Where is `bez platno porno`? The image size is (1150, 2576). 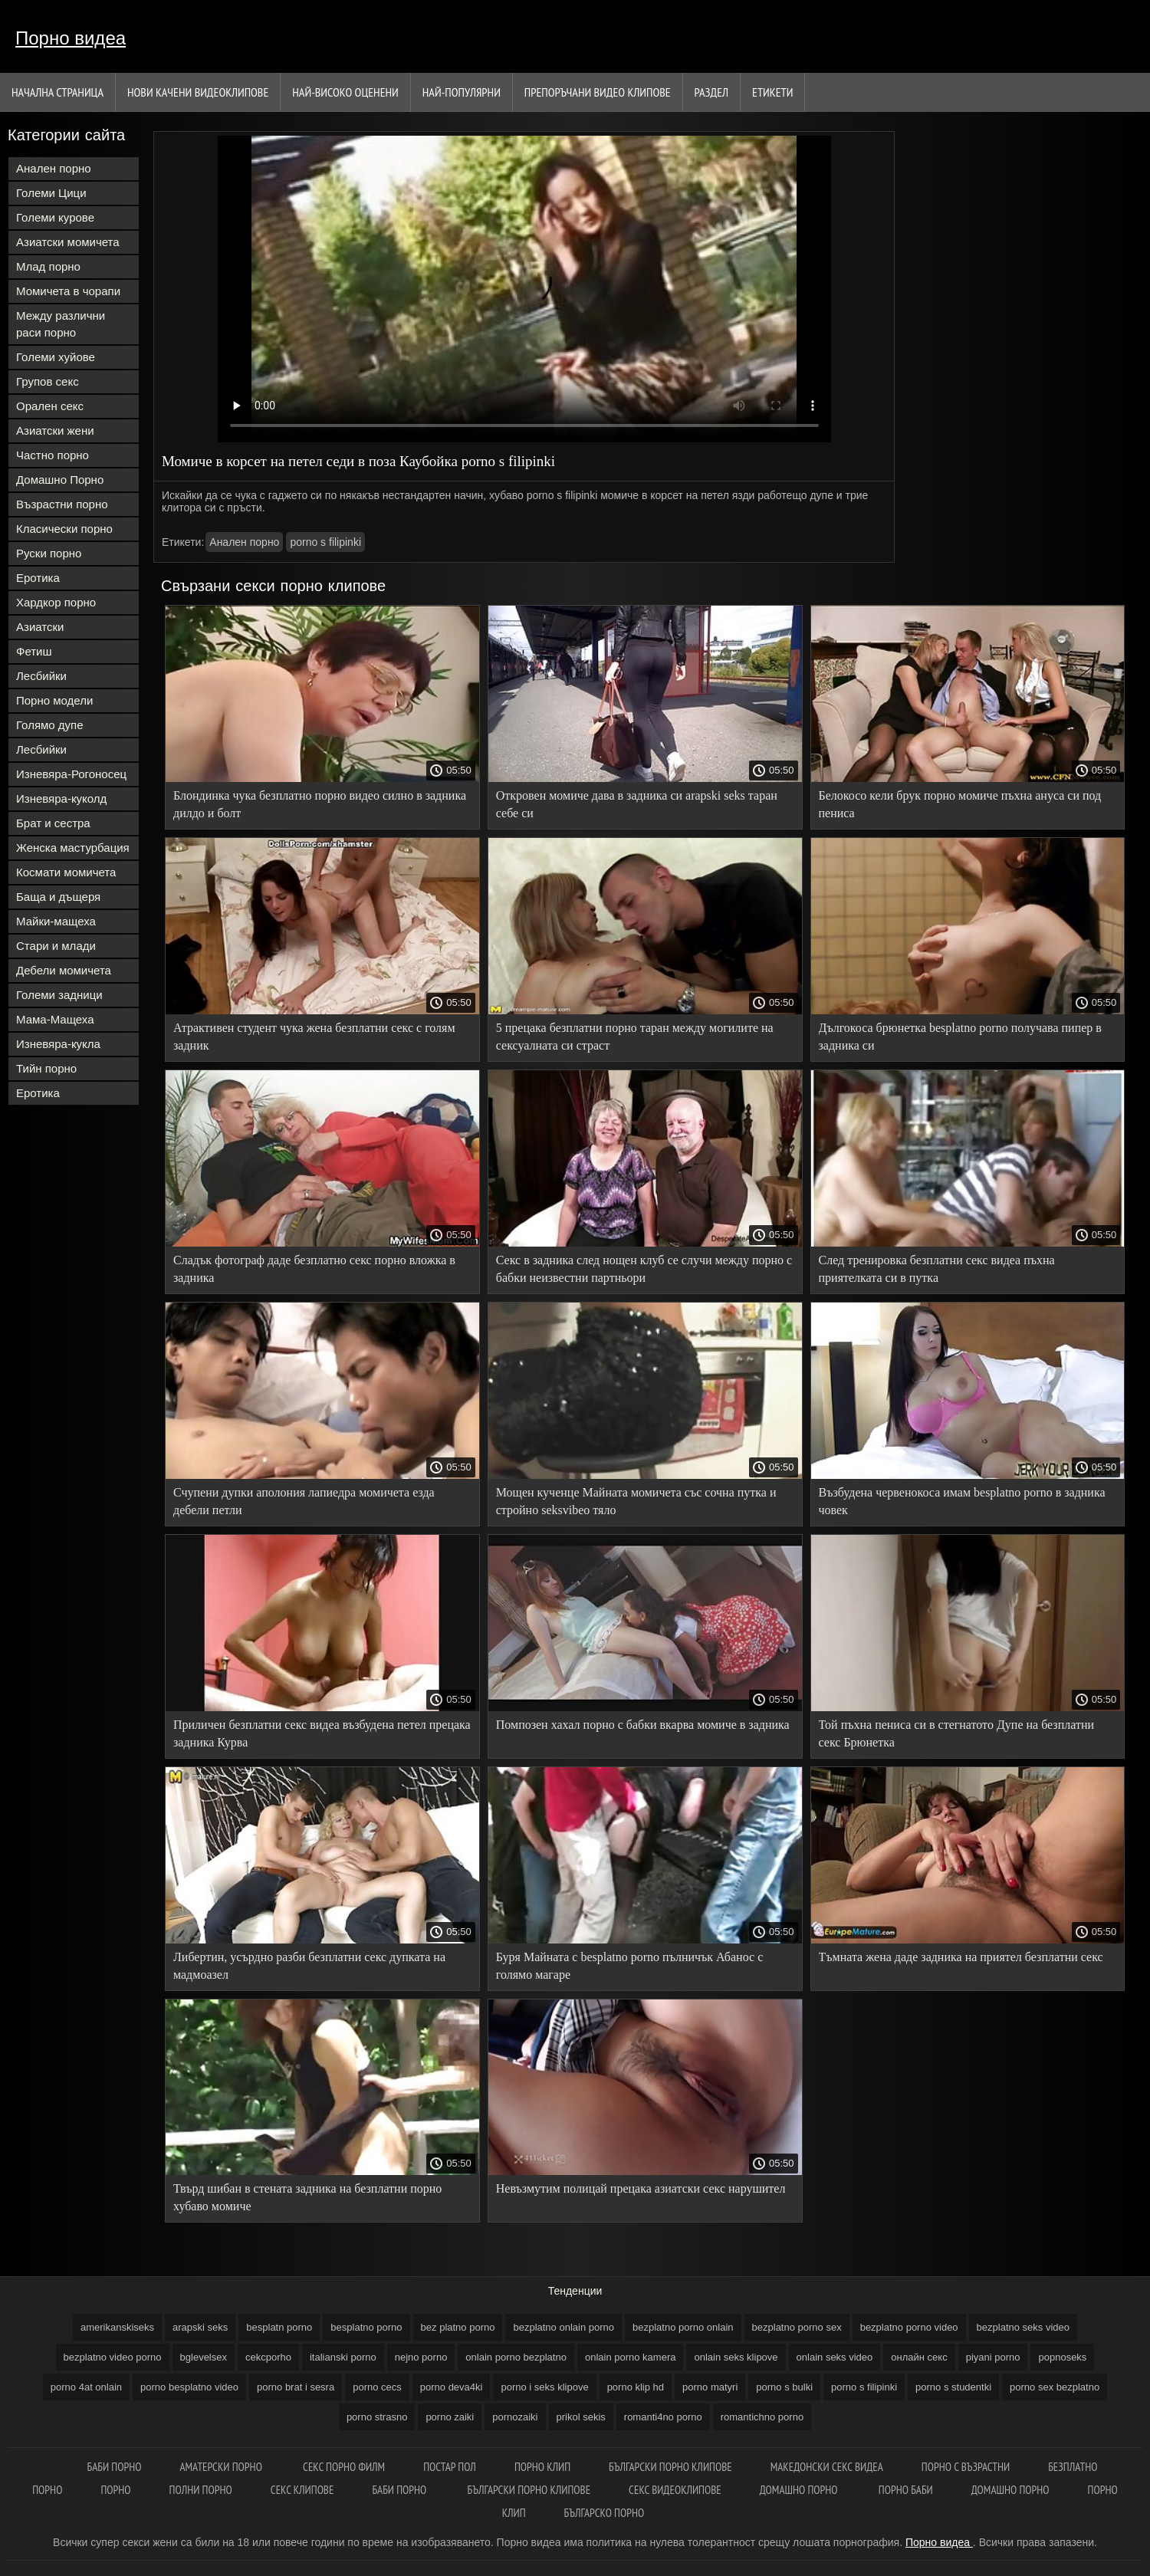 bez platno porno is located at coordinates (458, 2327).